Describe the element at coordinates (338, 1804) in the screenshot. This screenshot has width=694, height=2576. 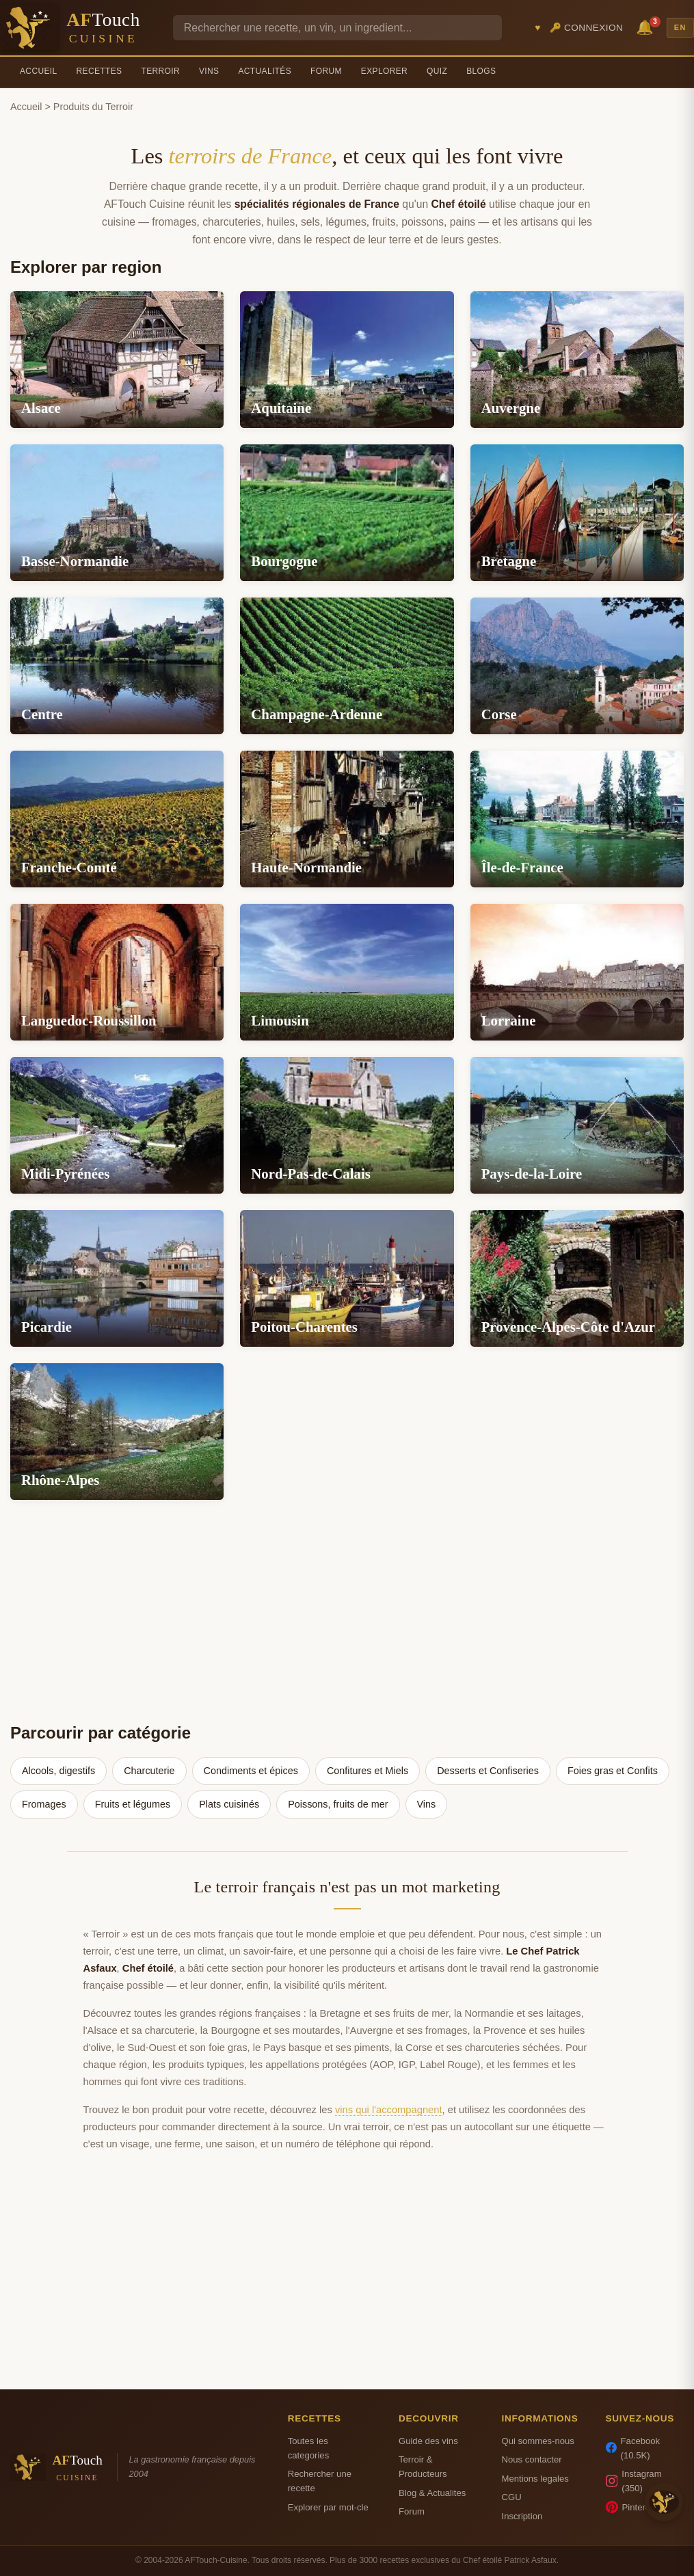
I see `Poissons, fruits de mer` at that location.